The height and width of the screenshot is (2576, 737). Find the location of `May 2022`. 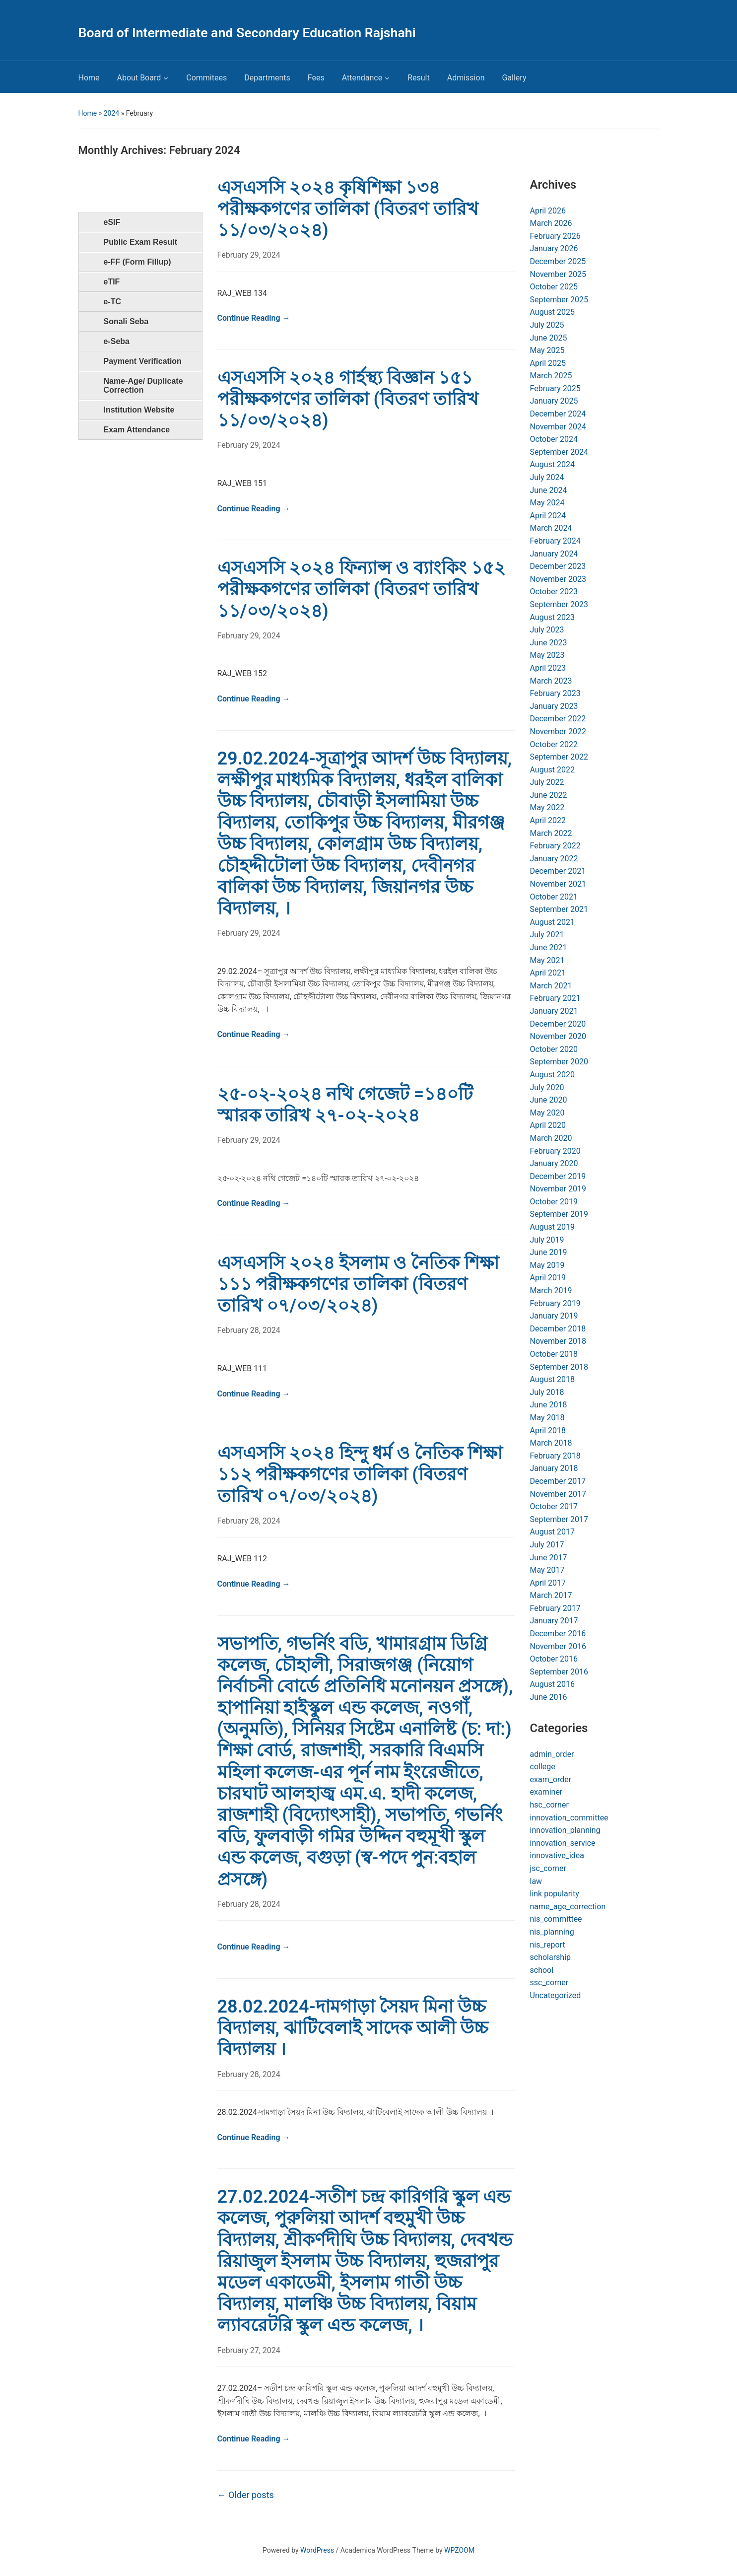

May 2022 is located at coordinates (547, 807).